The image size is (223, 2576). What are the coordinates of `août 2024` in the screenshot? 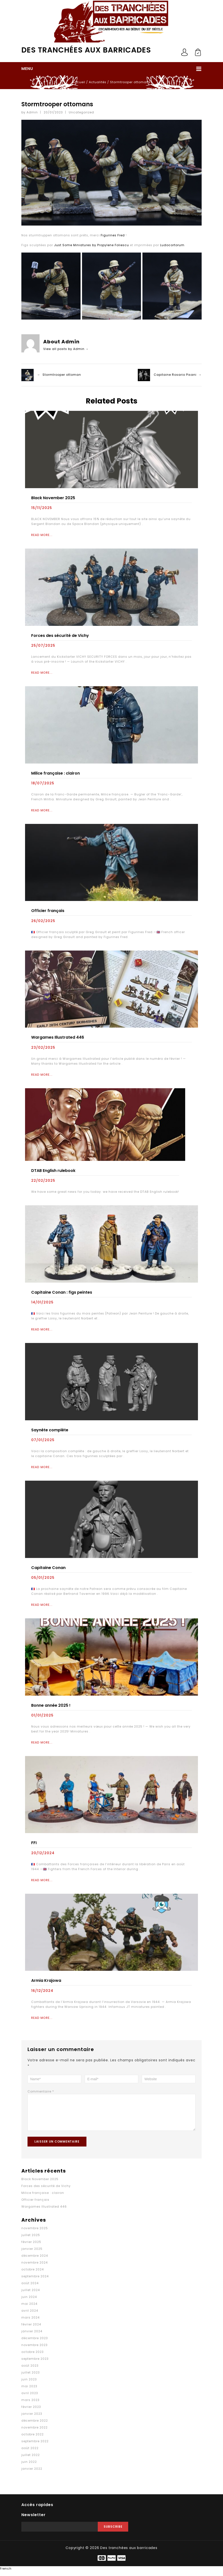 It's located at (30, 2288).